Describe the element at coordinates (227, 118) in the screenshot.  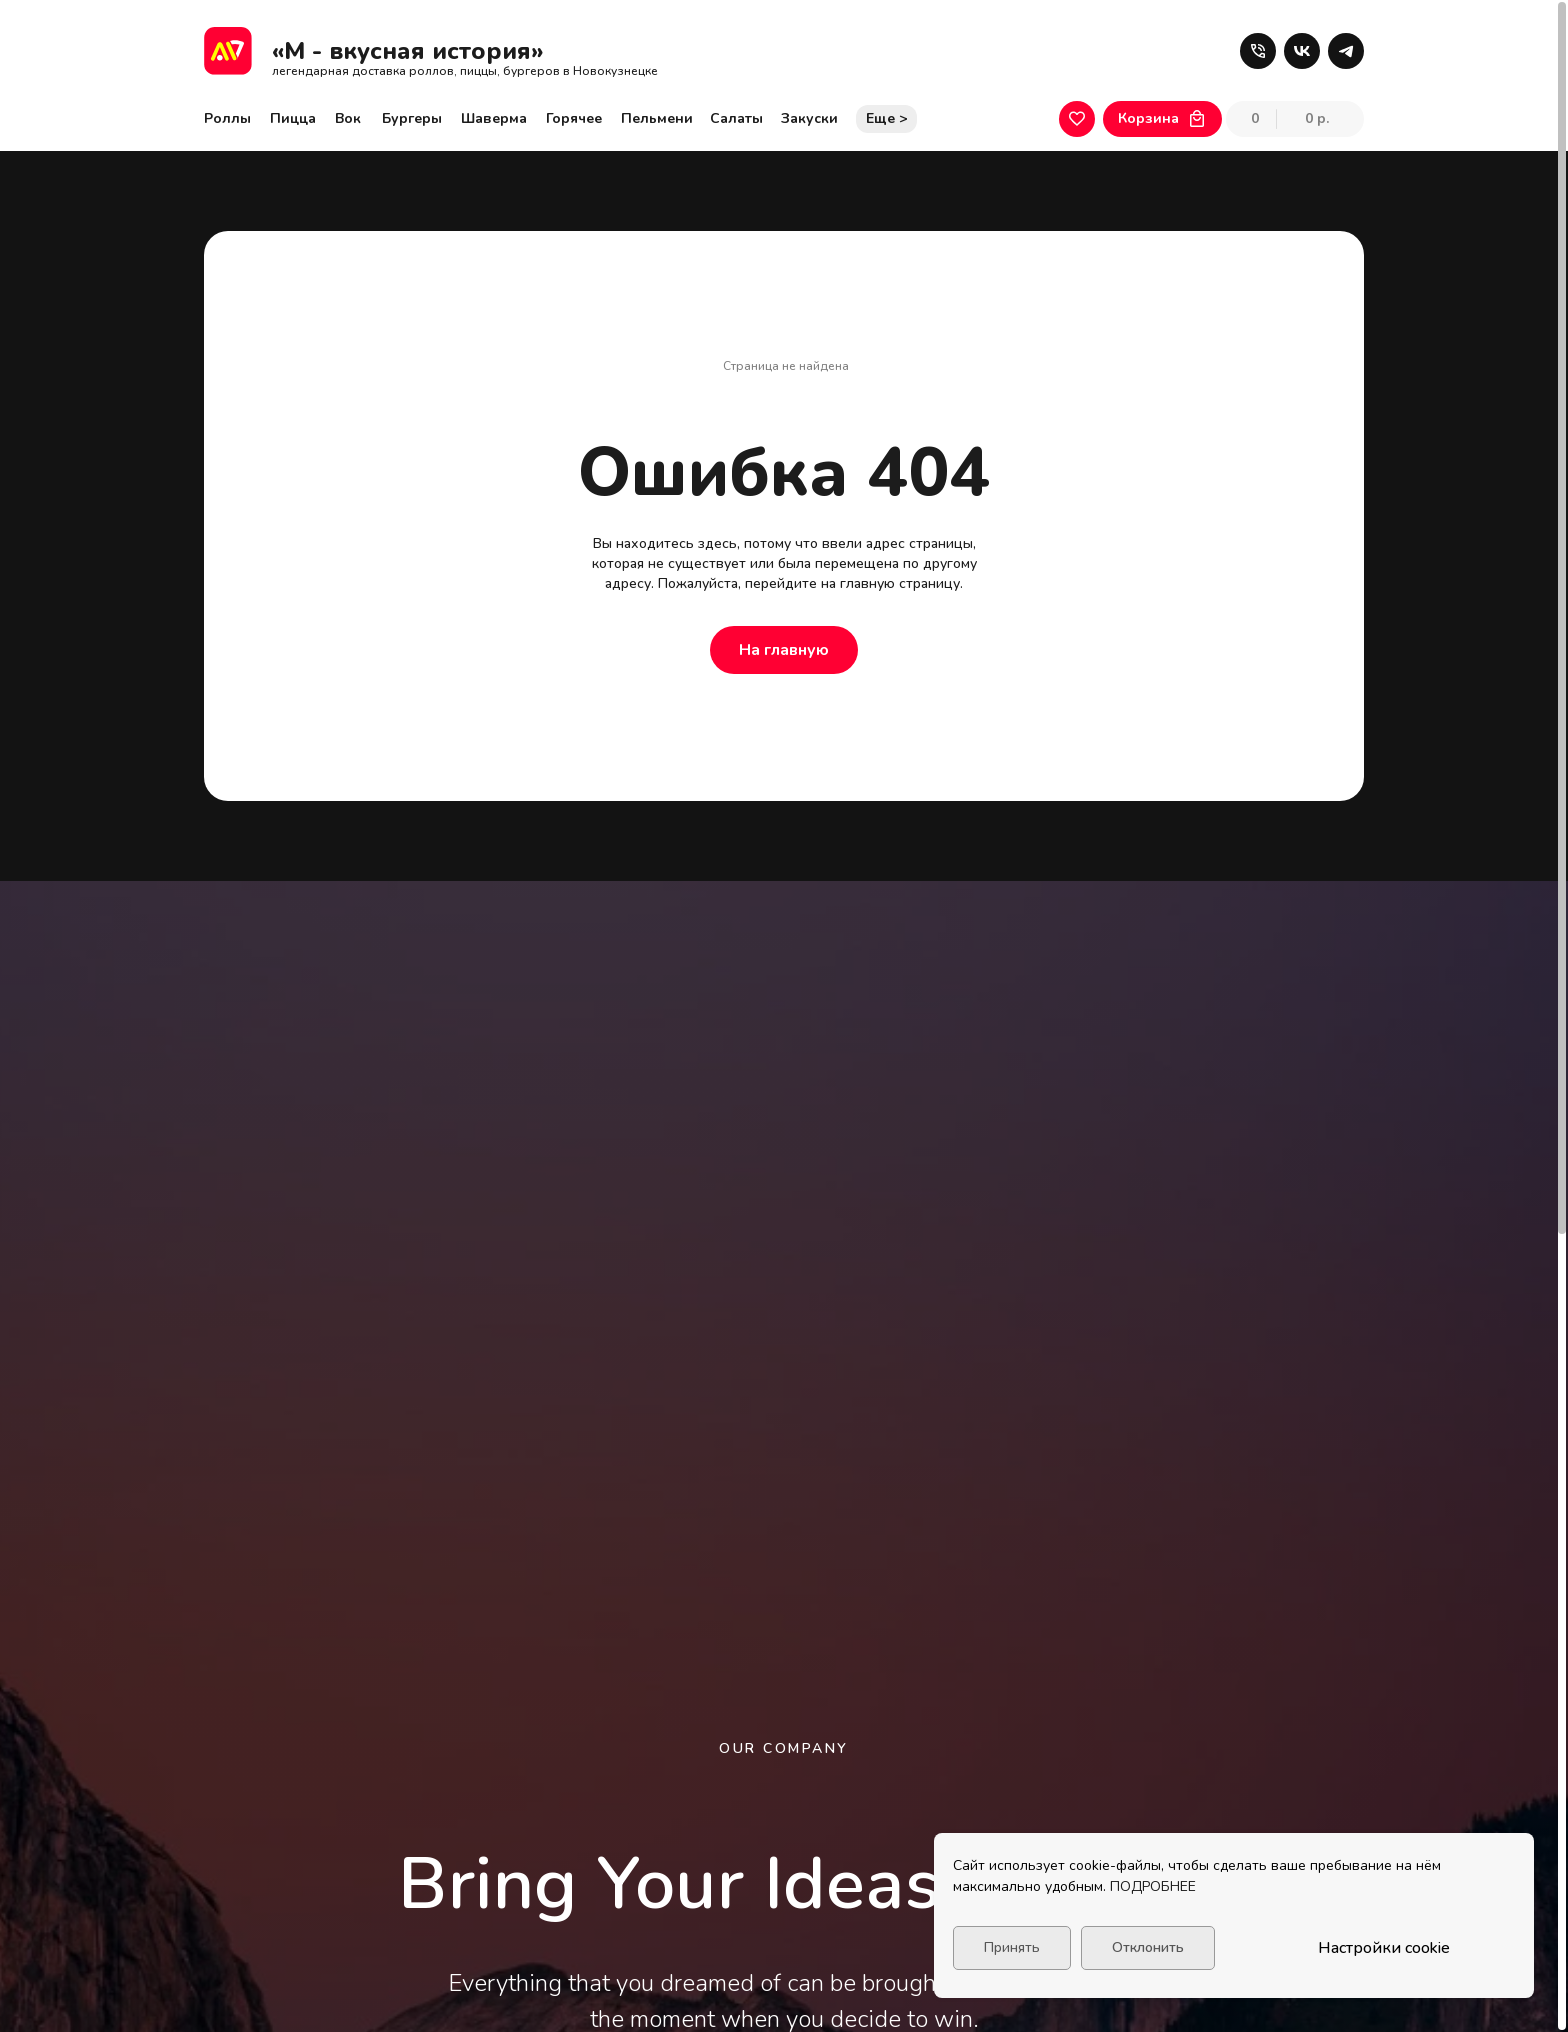
I see `Роллы` at that location.